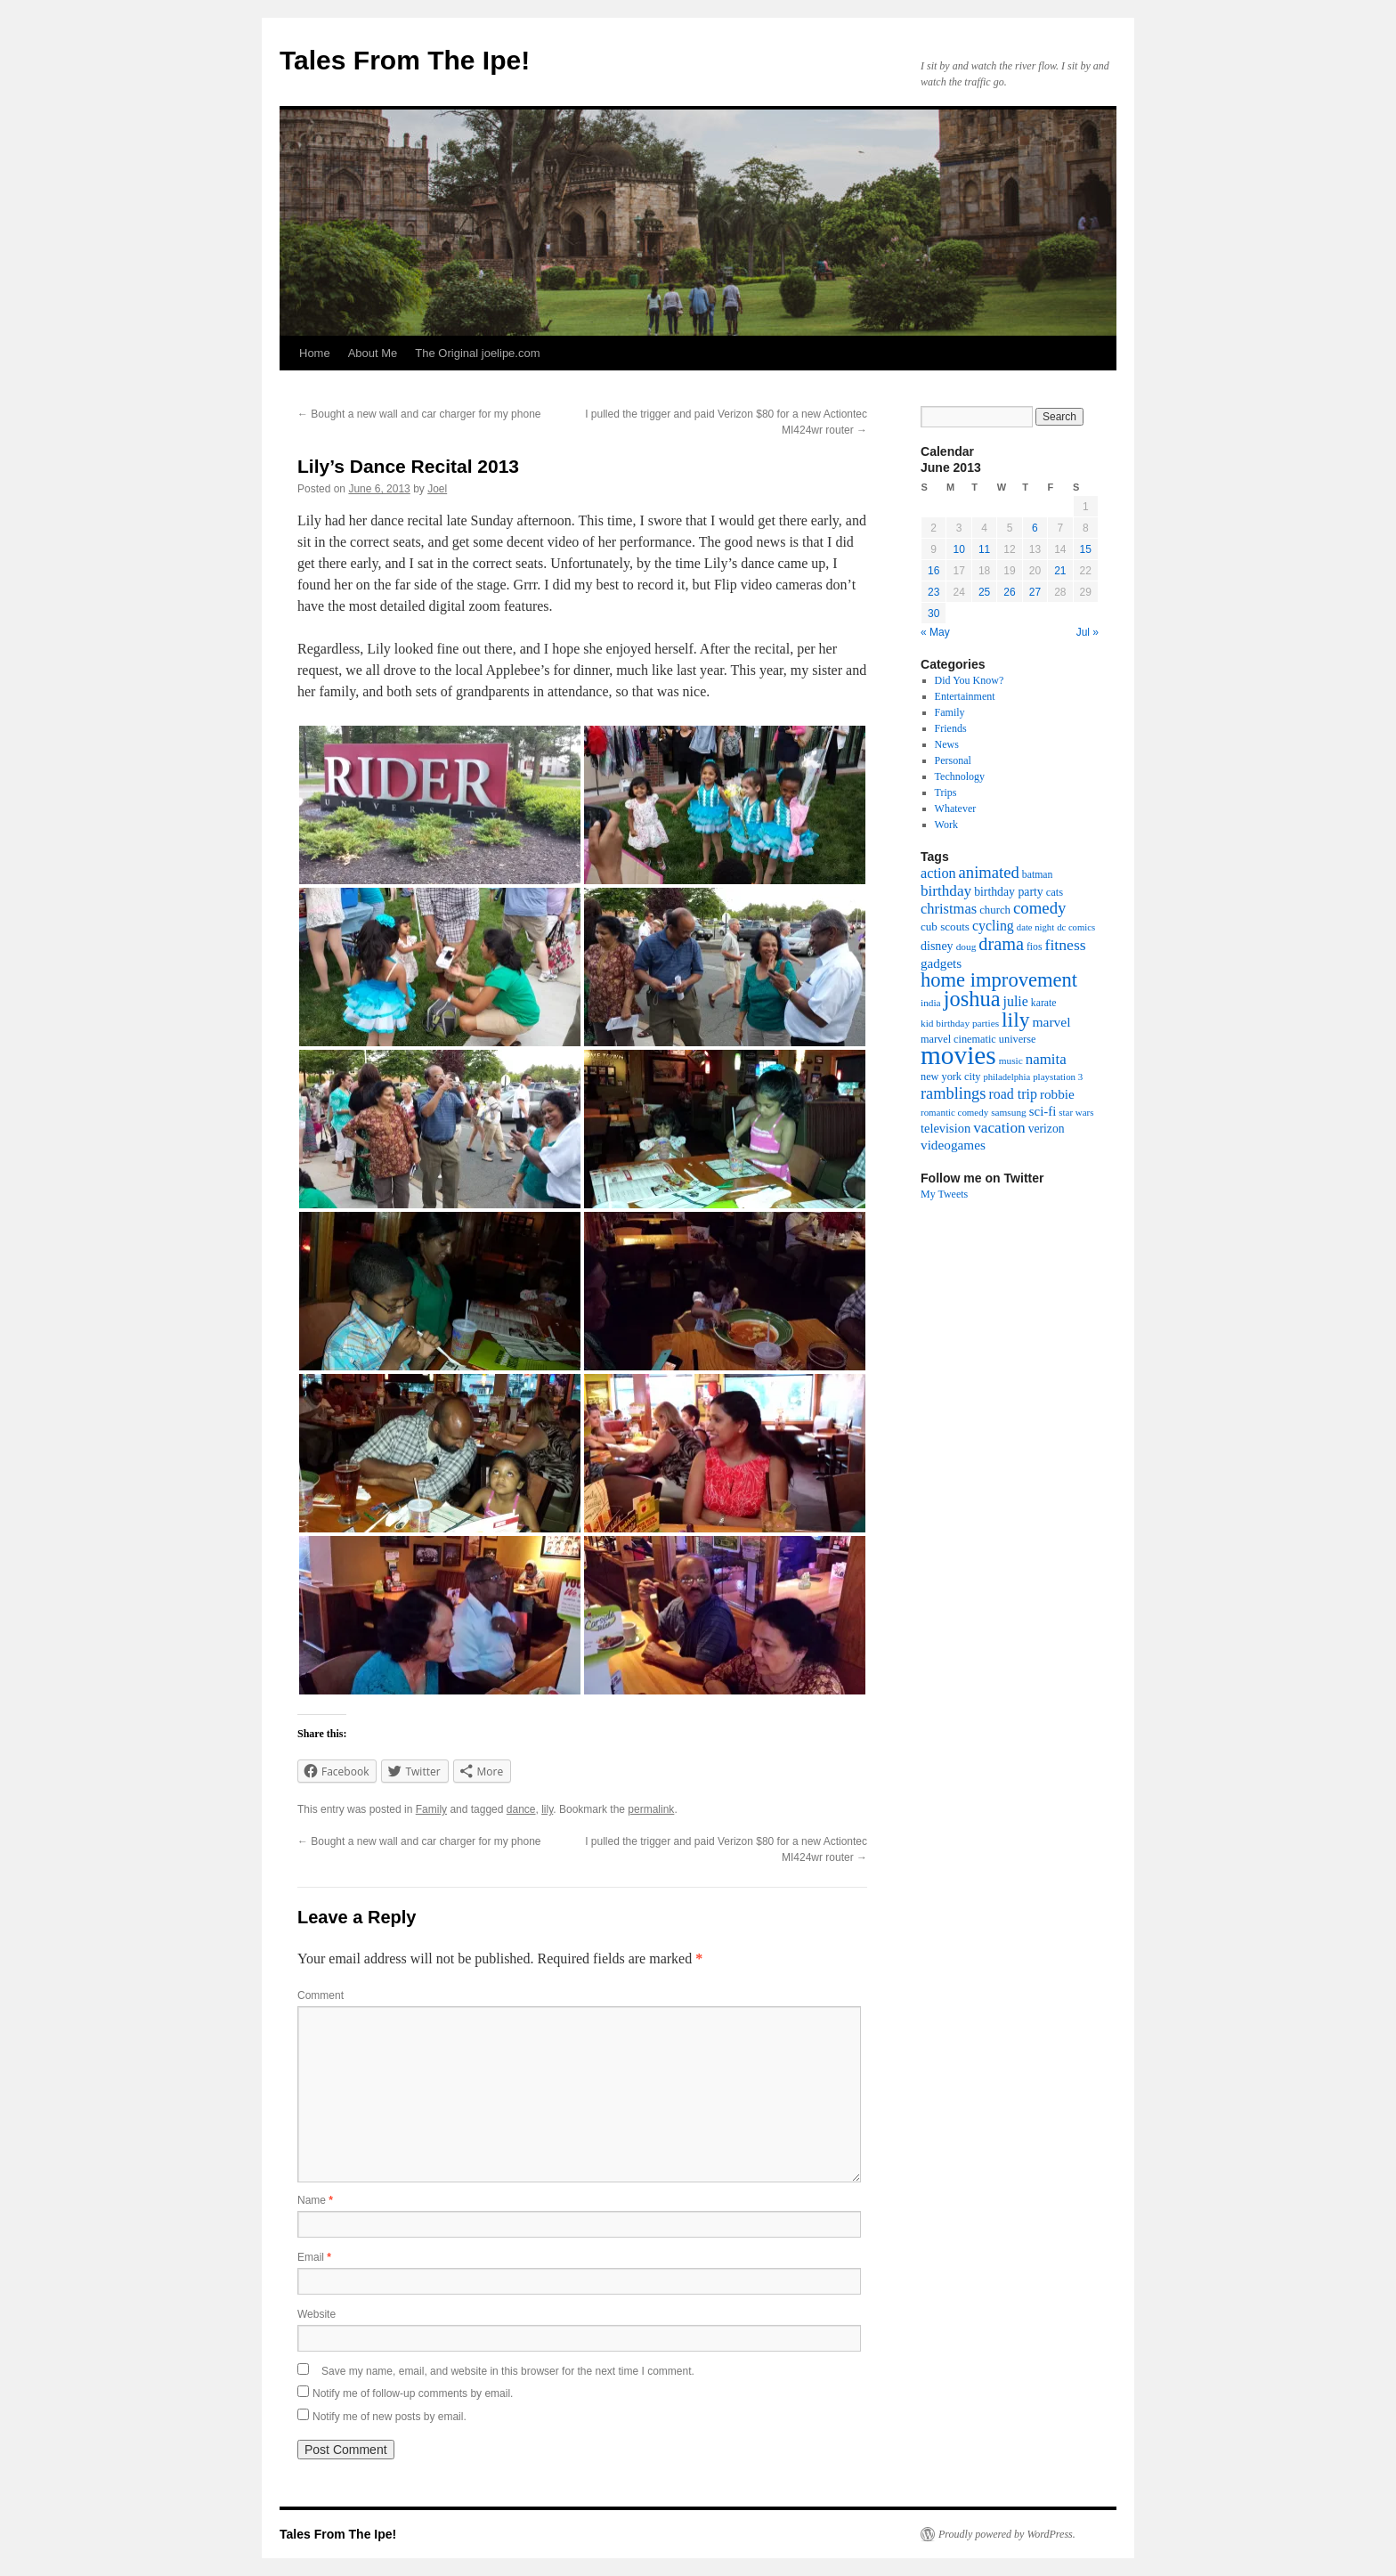  What do you see at coordinates (320, 1995) in the screenshot?
I see `Comment` at bounding box center [320, 1995].